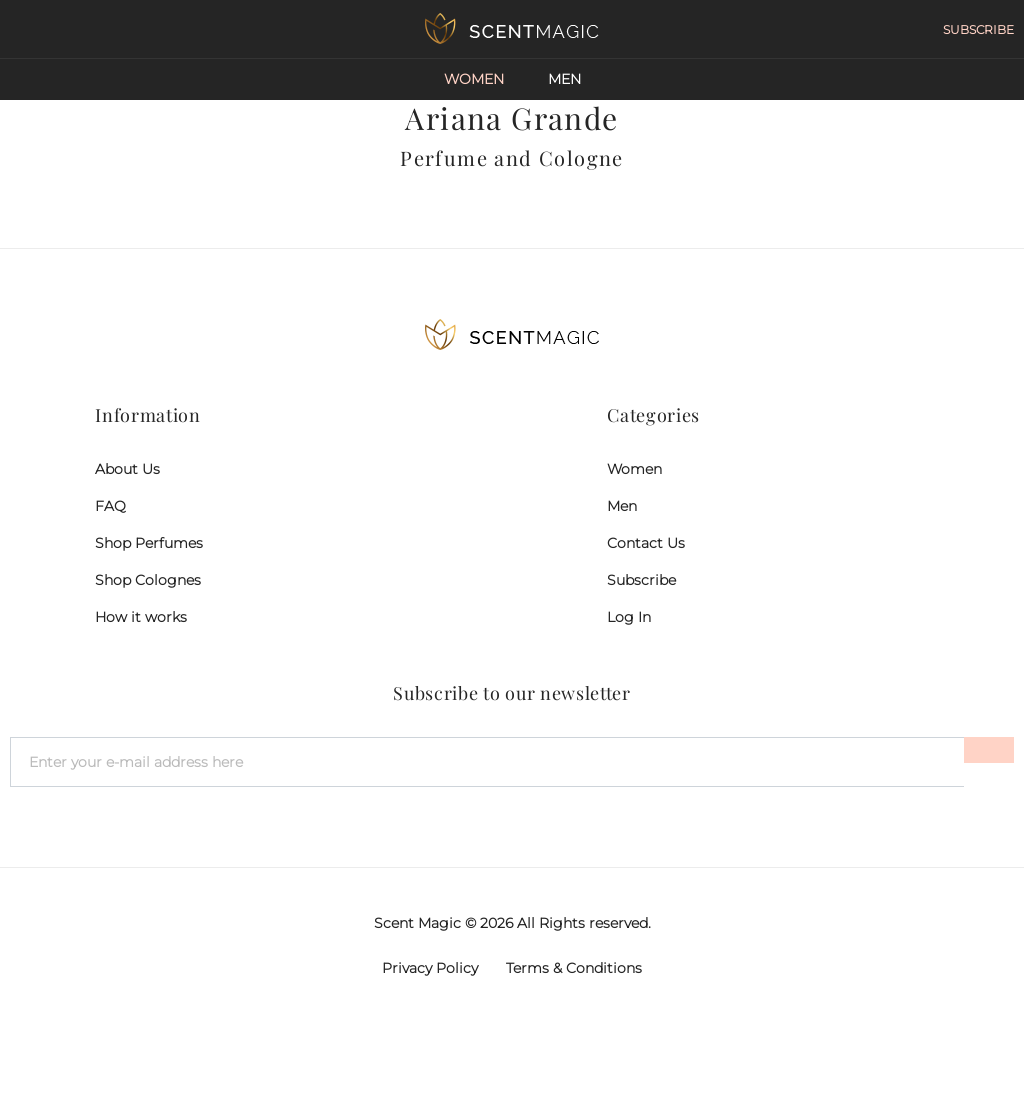  What do you see at coordinates (148, 580) in the screenshot?
I see `Shop Colognes` at bounding box center [148, 580].